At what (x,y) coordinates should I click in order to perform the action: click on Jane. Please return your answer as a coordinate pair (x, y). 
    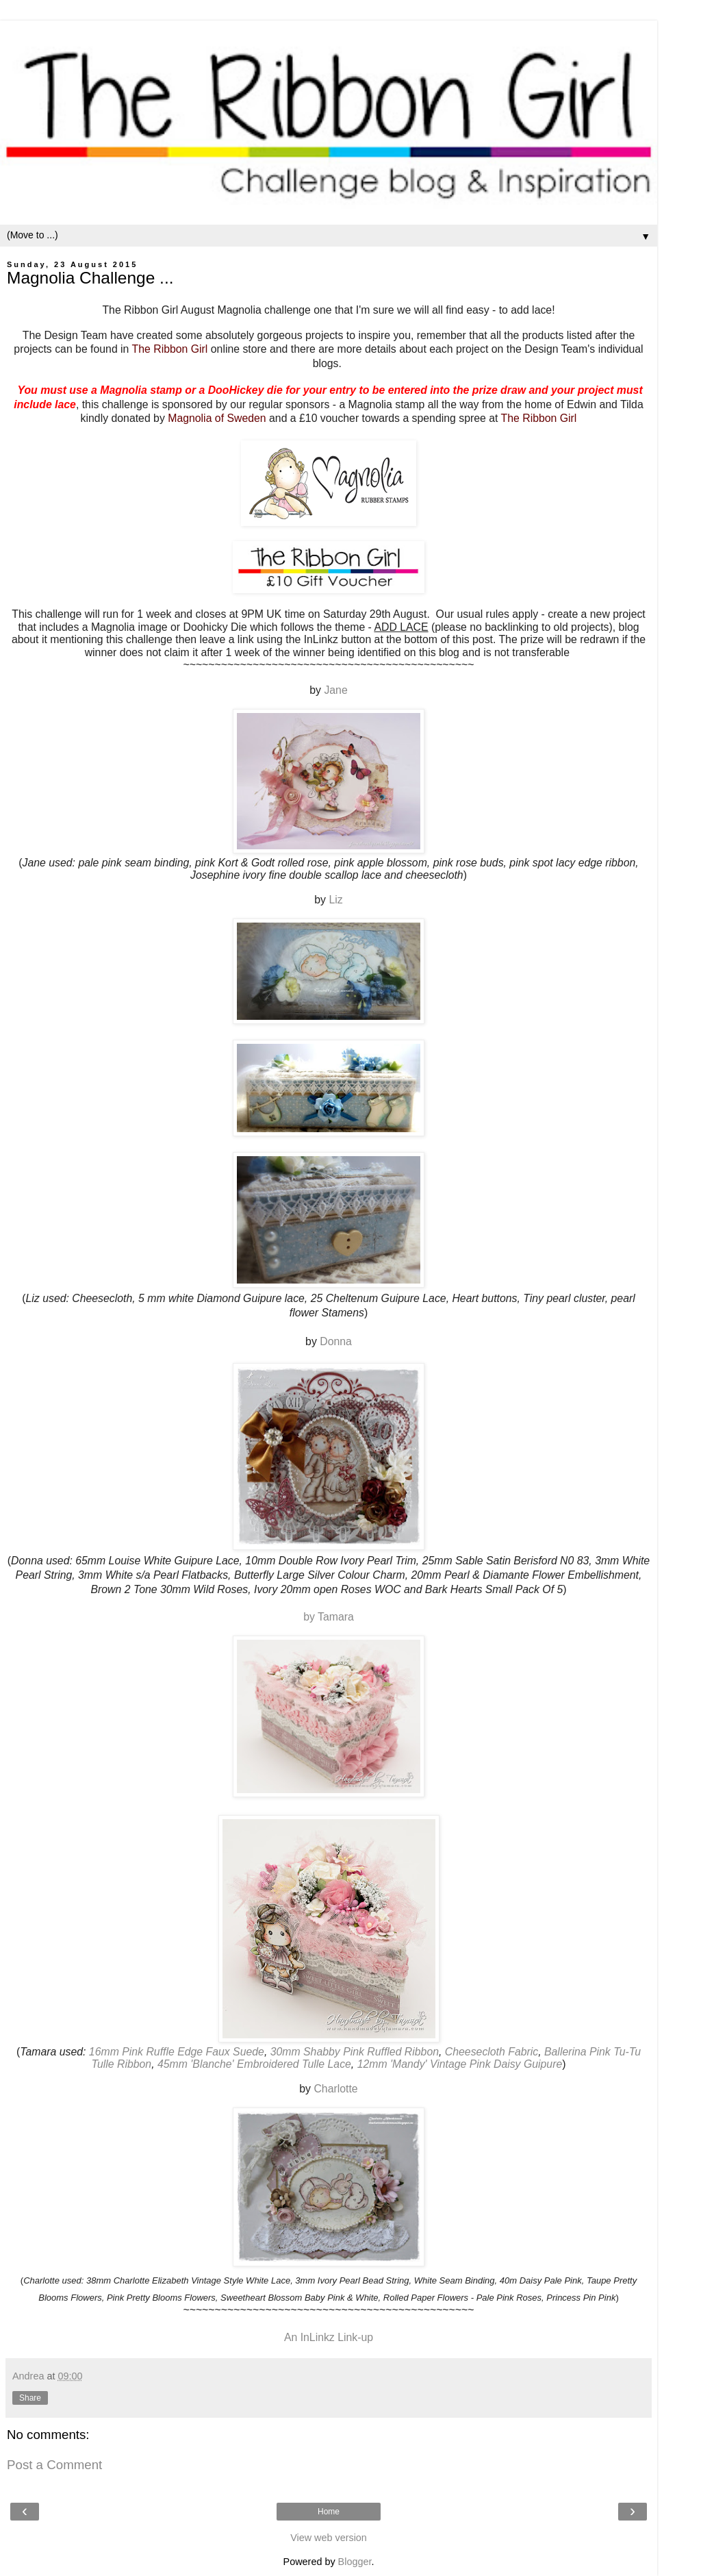
    Looking at the image, I should click on (335, 690).